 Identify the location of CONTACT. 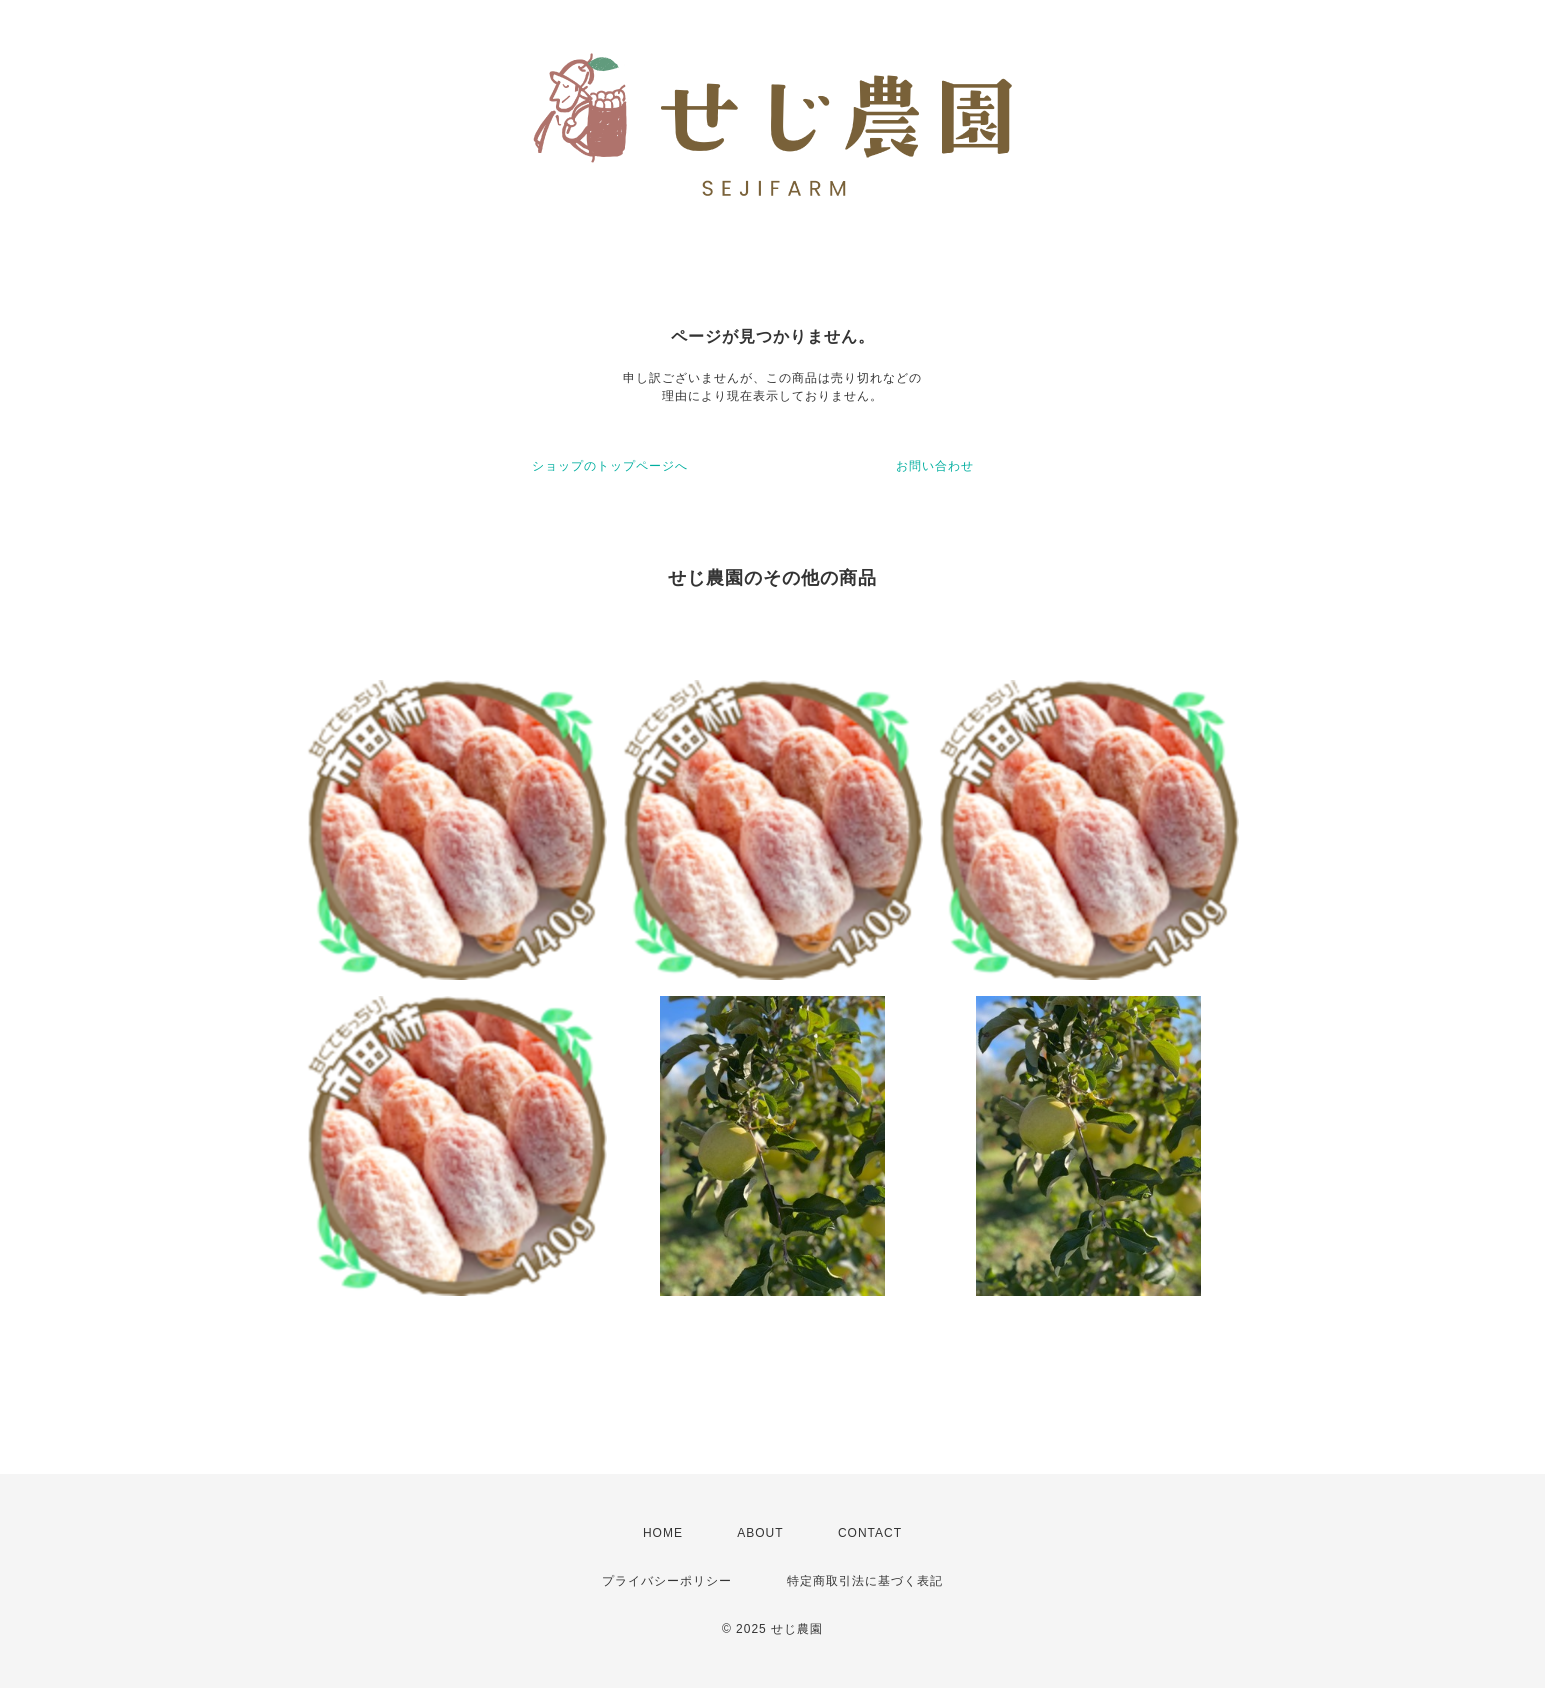
(870, 1533).